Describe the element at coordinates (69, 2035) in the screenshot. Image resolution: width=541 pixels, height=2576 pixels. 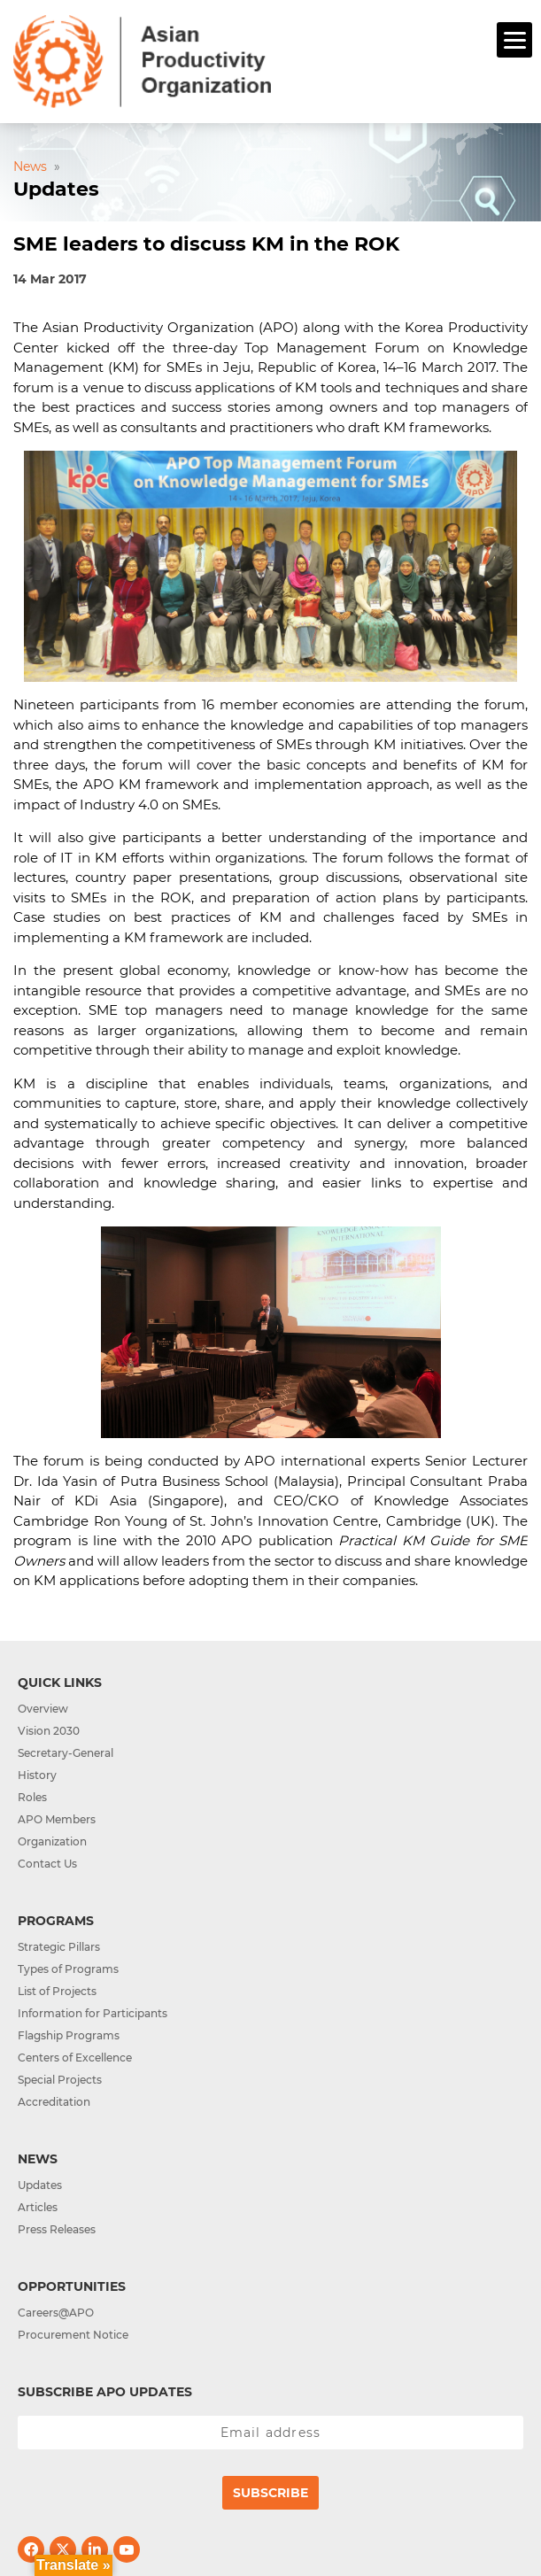
I see `Flagship Programs` at that location.